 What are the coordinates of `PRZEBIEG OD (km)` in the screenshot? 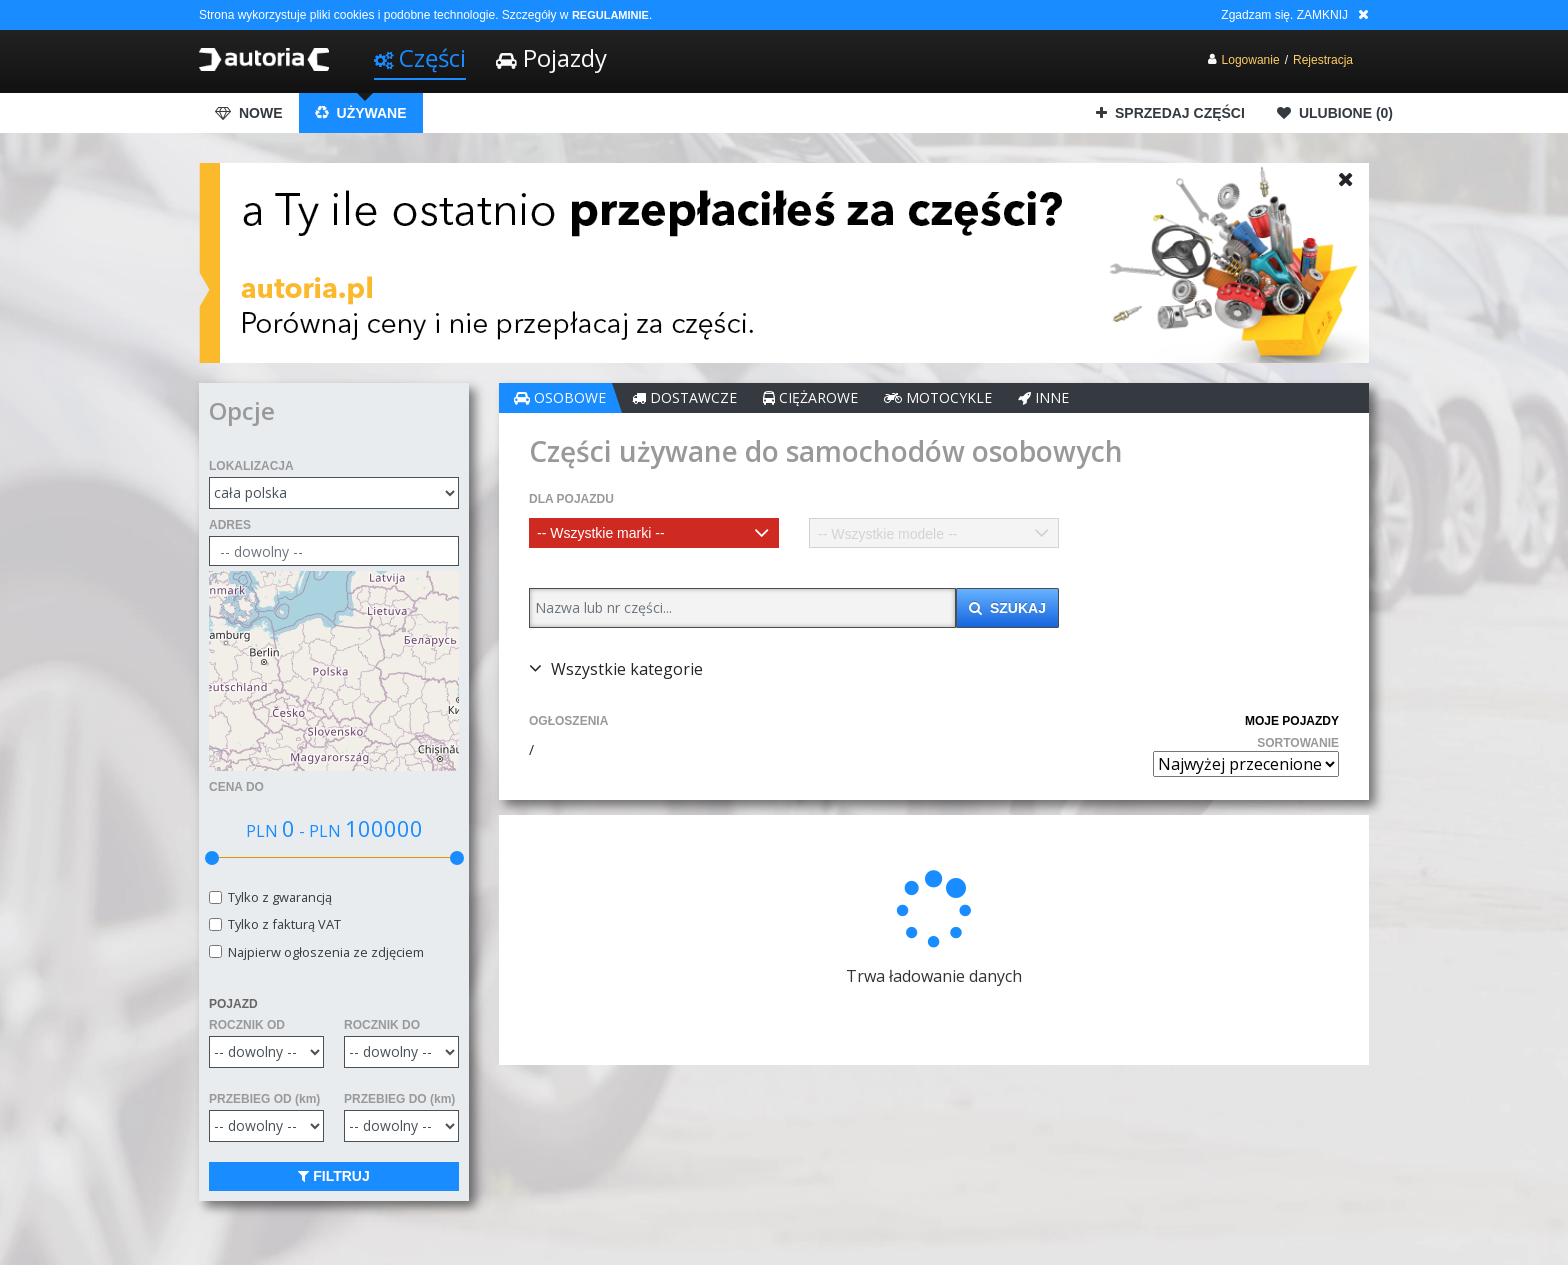 It's located at (264, 1099).